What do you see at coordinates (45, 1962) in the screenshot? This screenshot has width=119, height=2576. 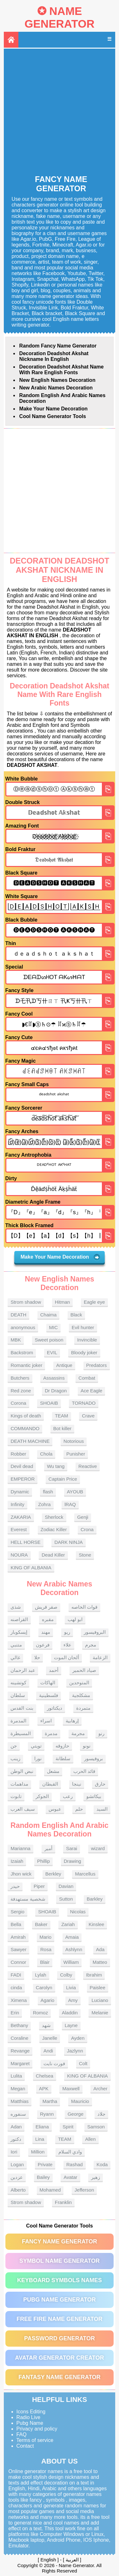 I see `Blair` at bounding box center [45, 1962].